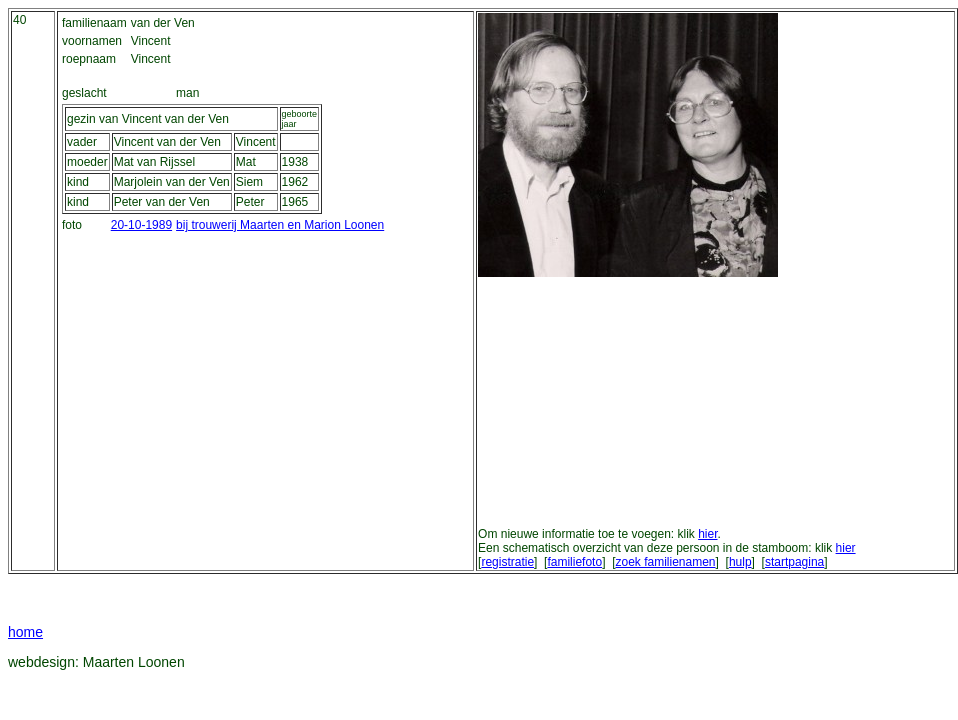 The width and height of the screenshot is (958, 720). Describe the element at coordinates (134, 662) in the screenshot. I see `Maarten Loonen` at that location.